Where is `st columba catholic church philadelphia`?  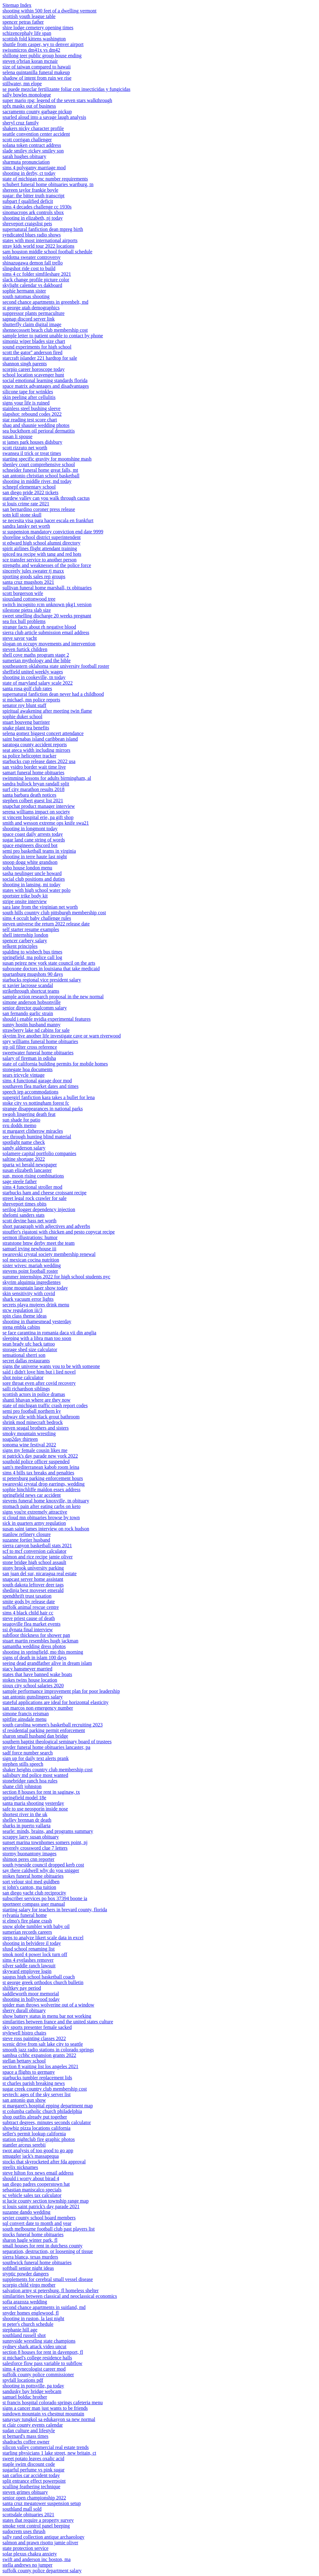
st columba catholic church philadelphia is located at coordinates (42, 2111).